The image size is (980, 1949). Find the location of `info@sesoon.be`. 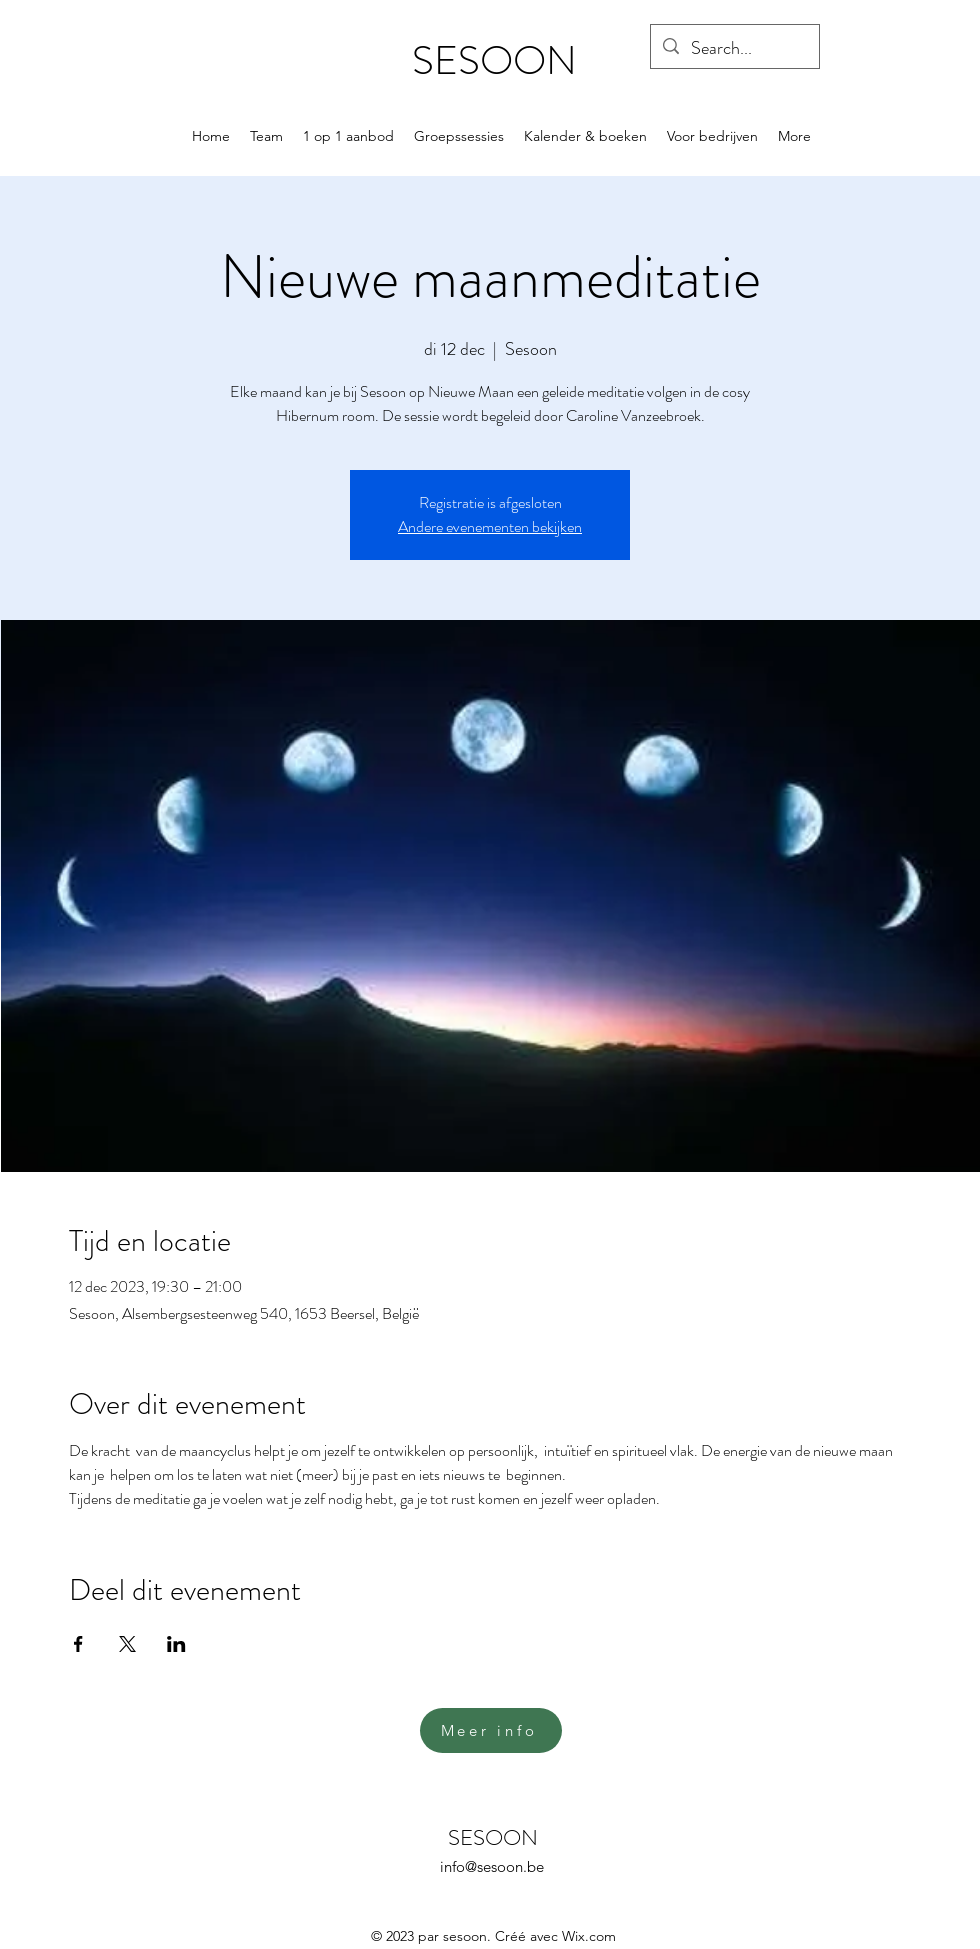

info@sesoon.be is located at coordinates (492, 1866).